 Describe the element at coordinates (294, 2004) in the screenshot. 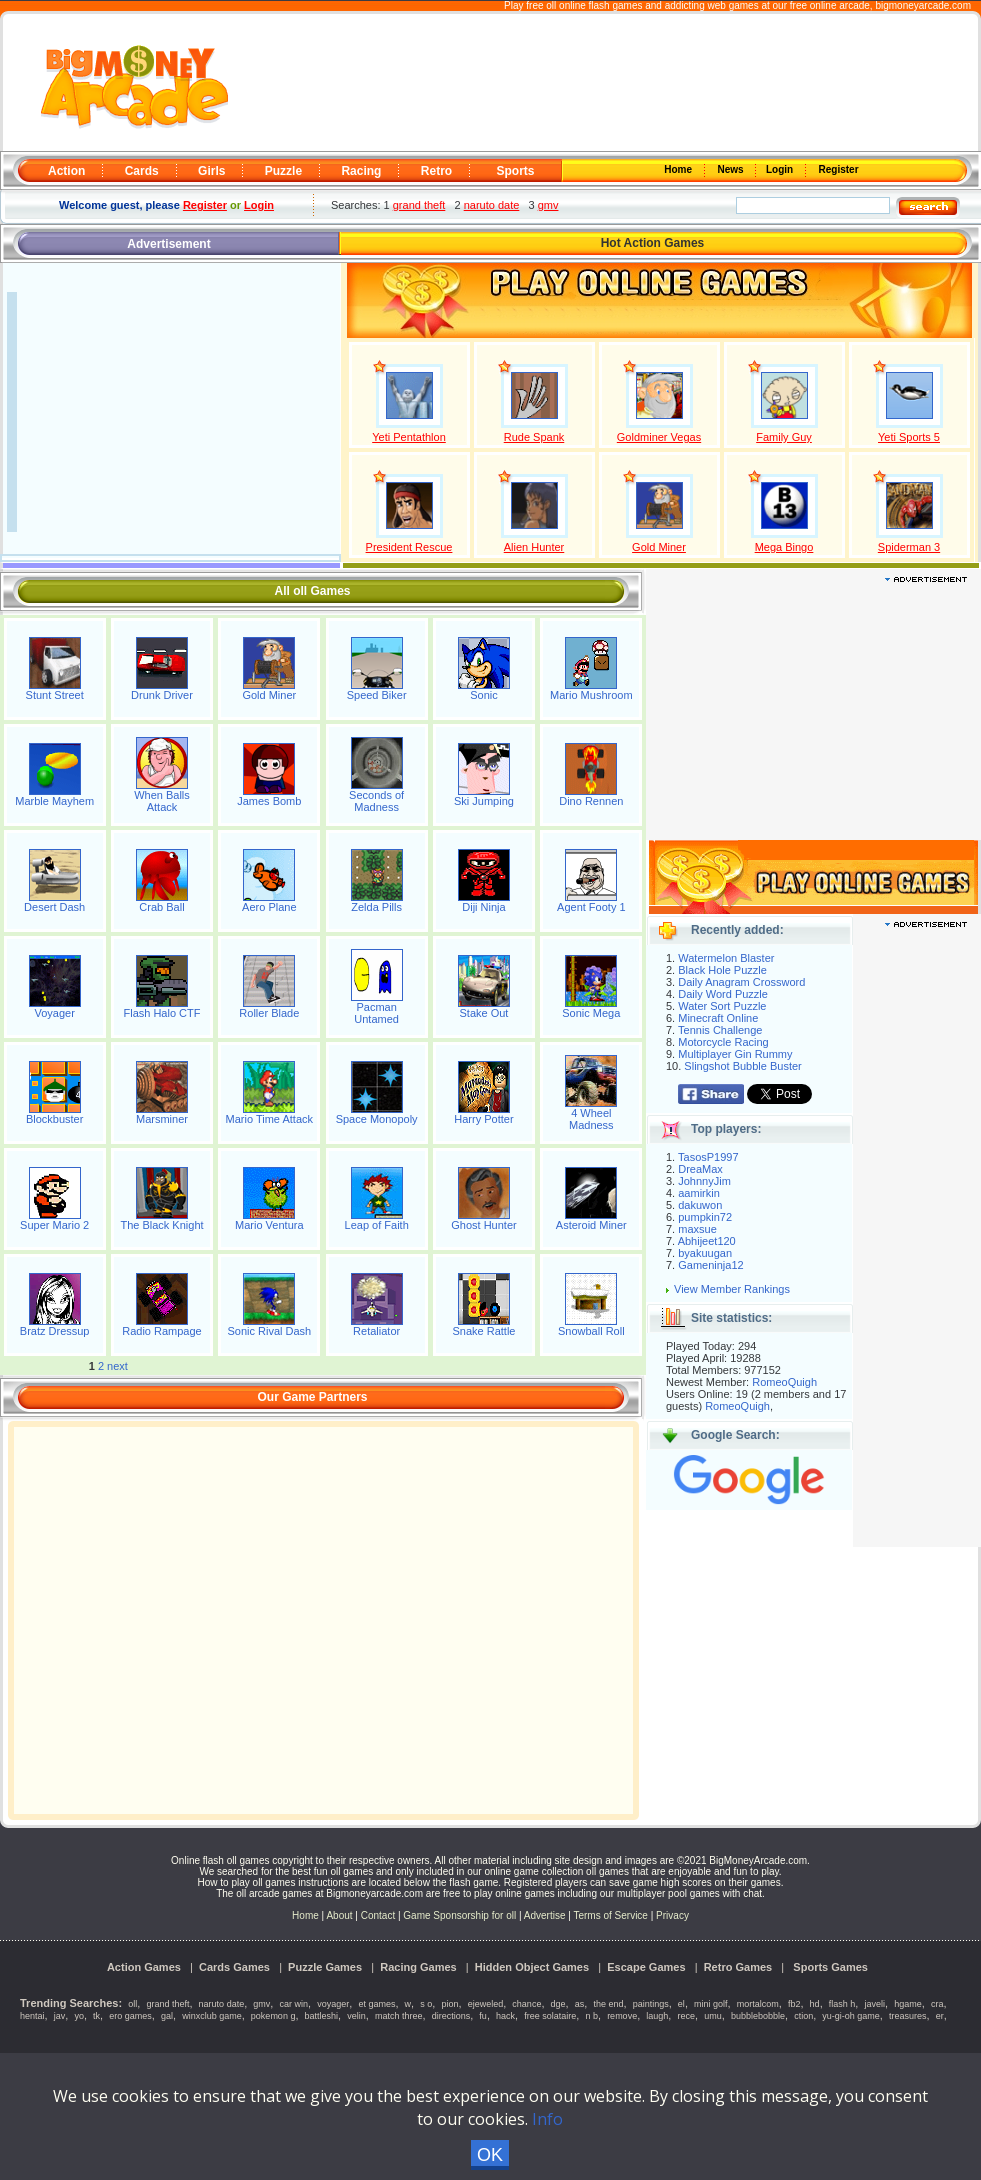

I see `car win` at that location.